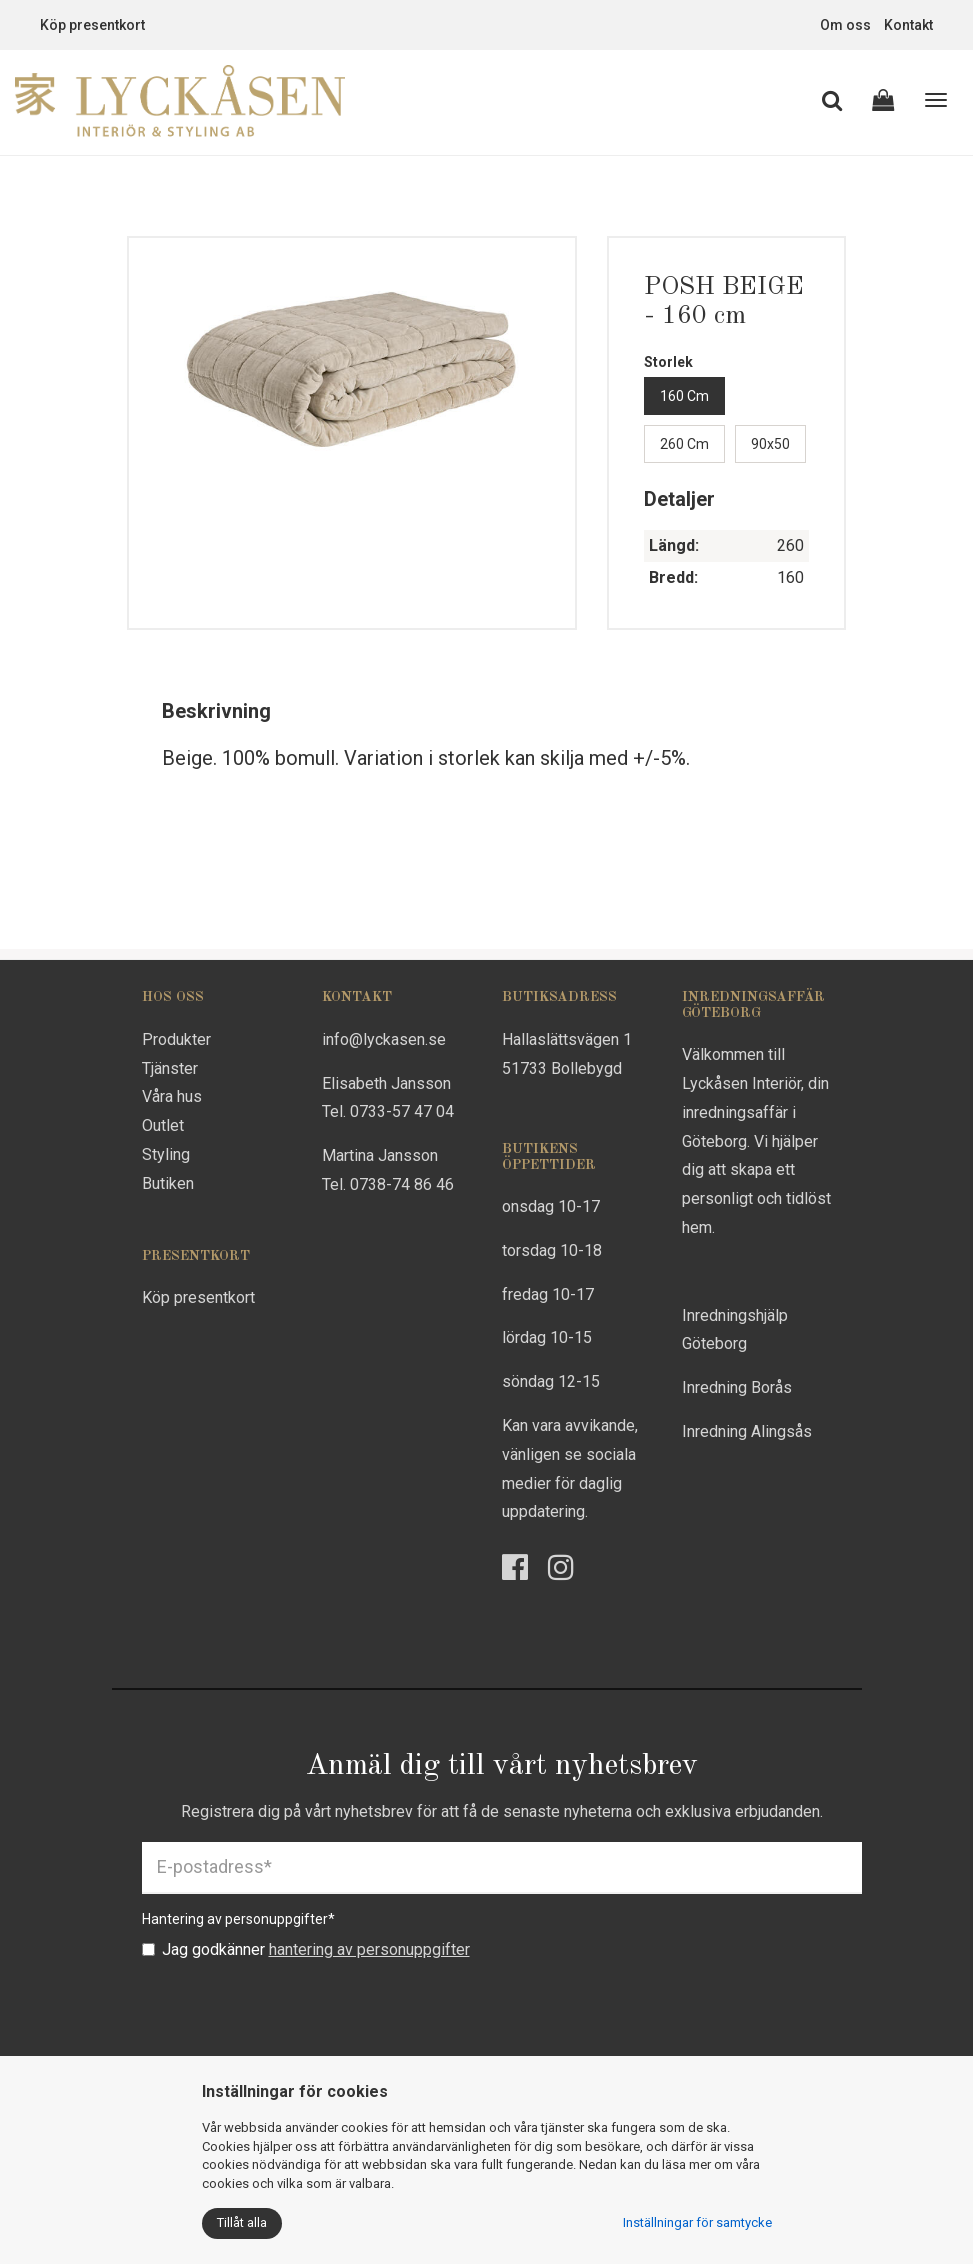 The width and height of the screenshot is (973, 2264). I want to click on Styling, so click(166, 1154).